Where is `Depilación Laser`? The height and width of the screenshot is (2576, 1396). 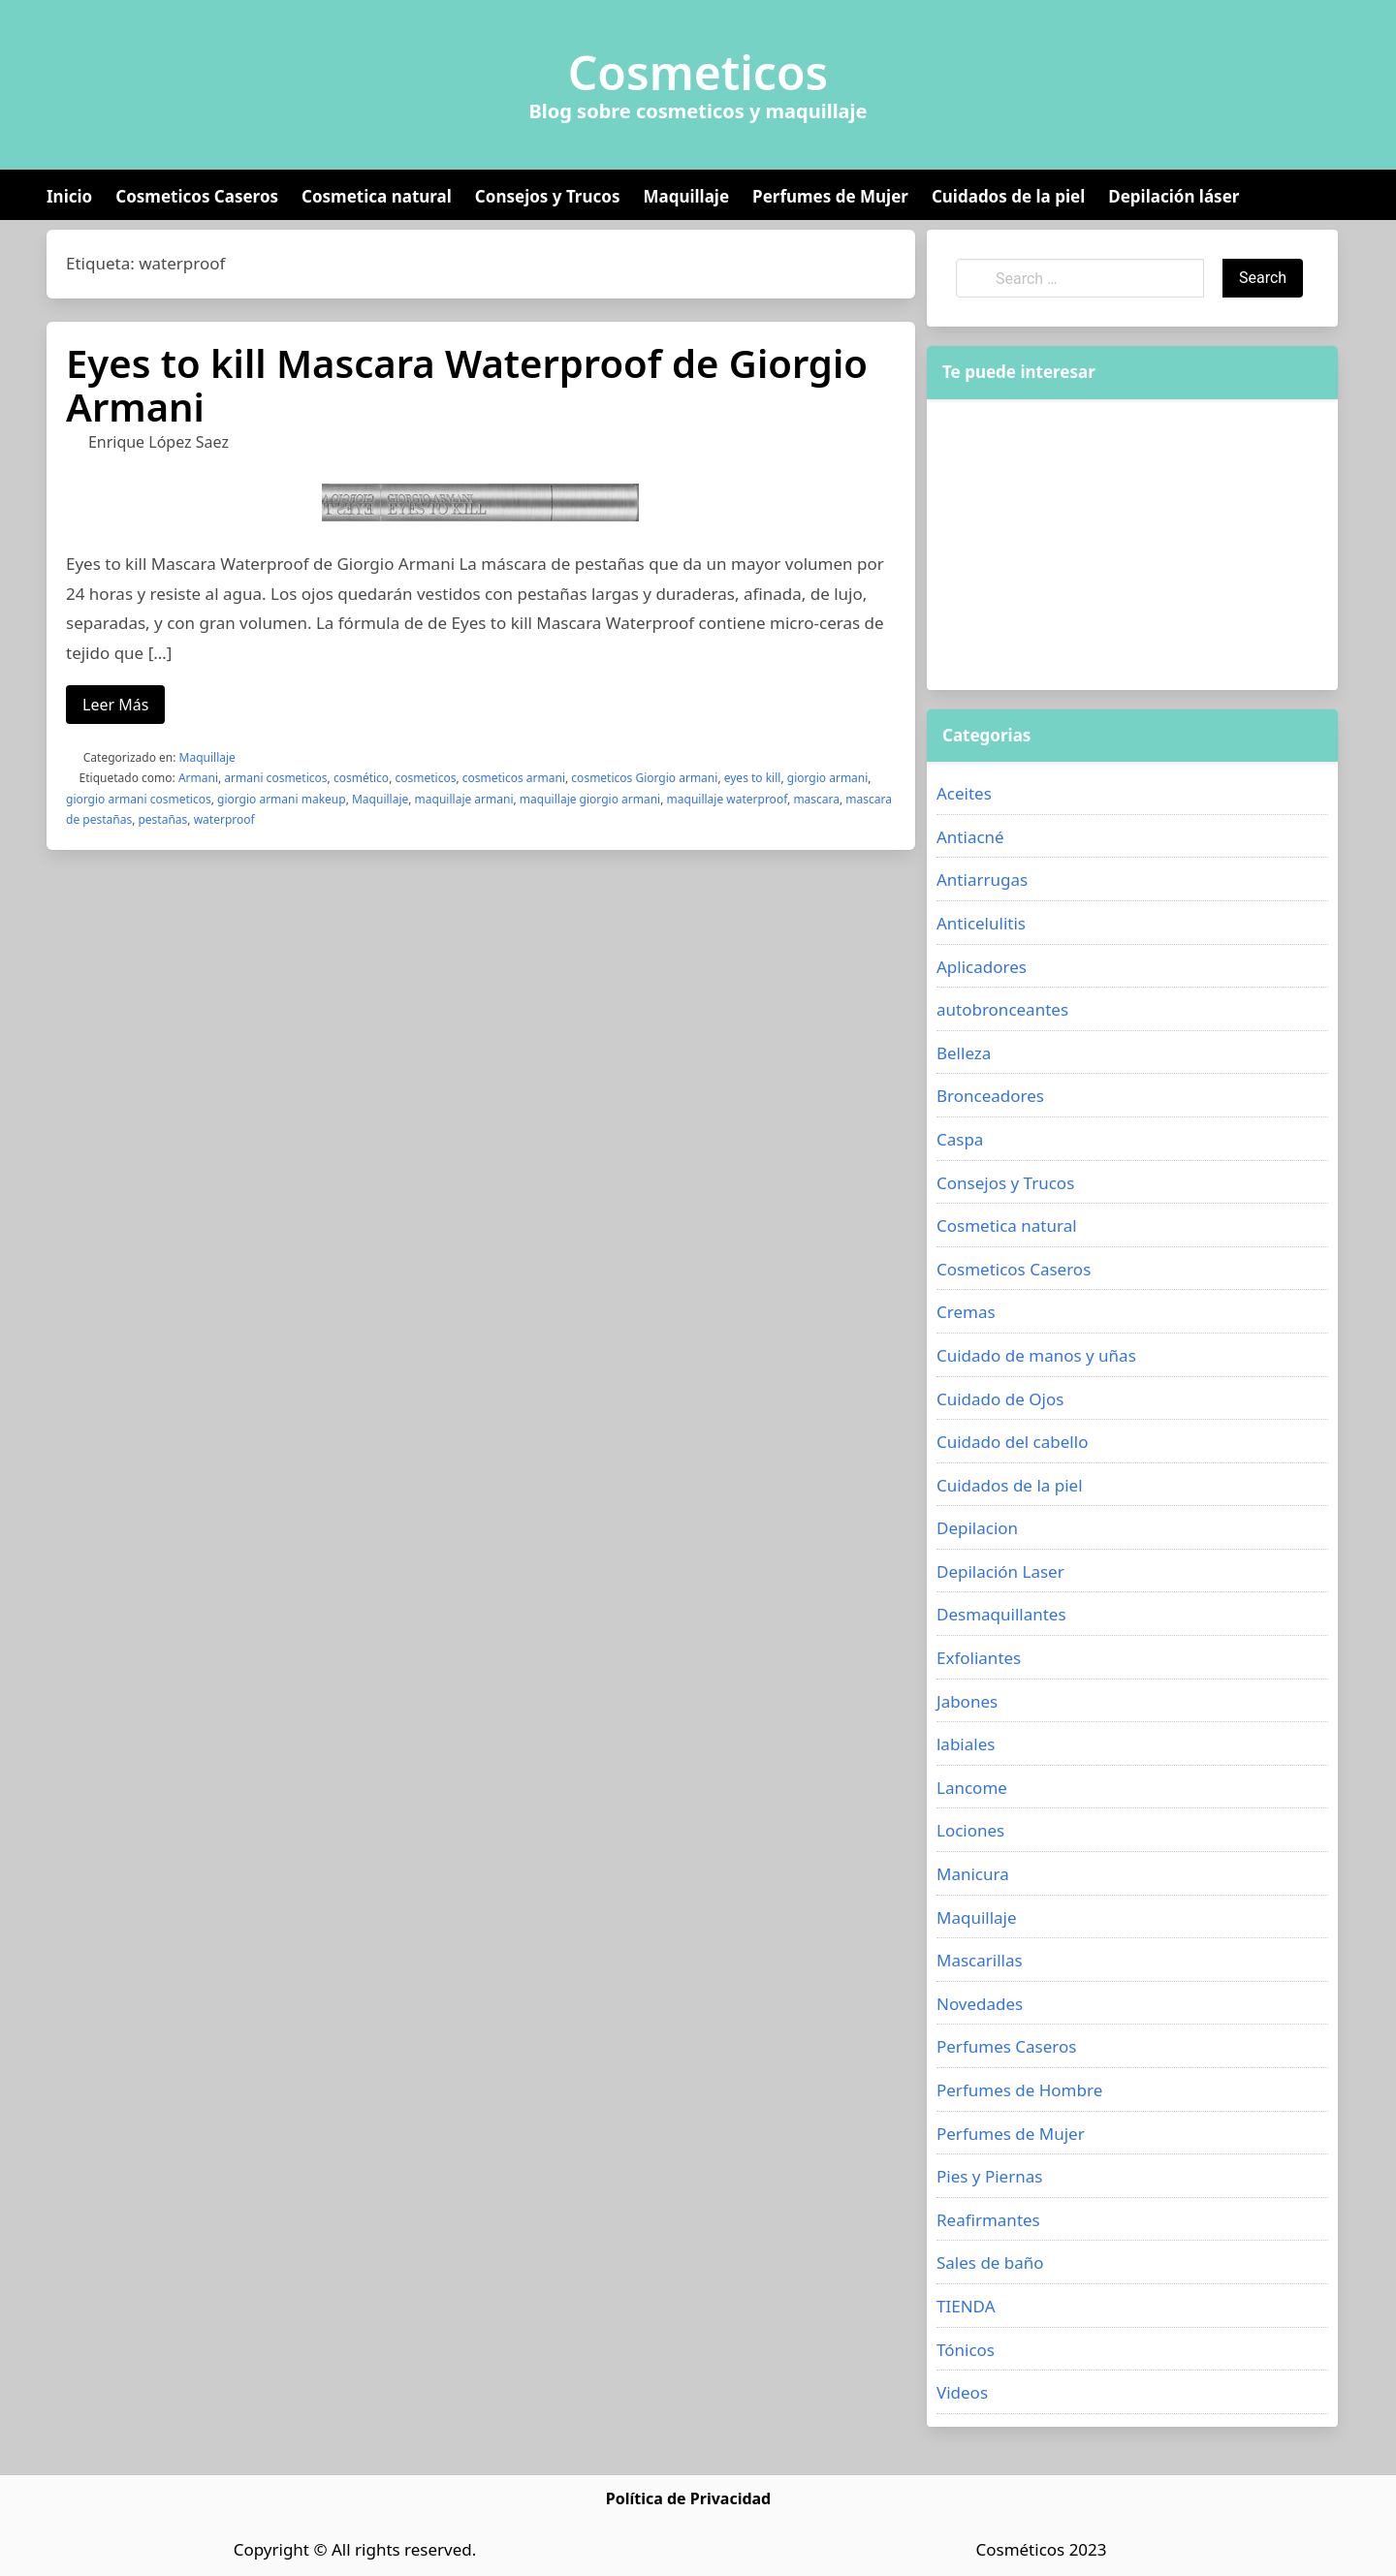 Depilación Laser is located at coordinates (1000, 1571).